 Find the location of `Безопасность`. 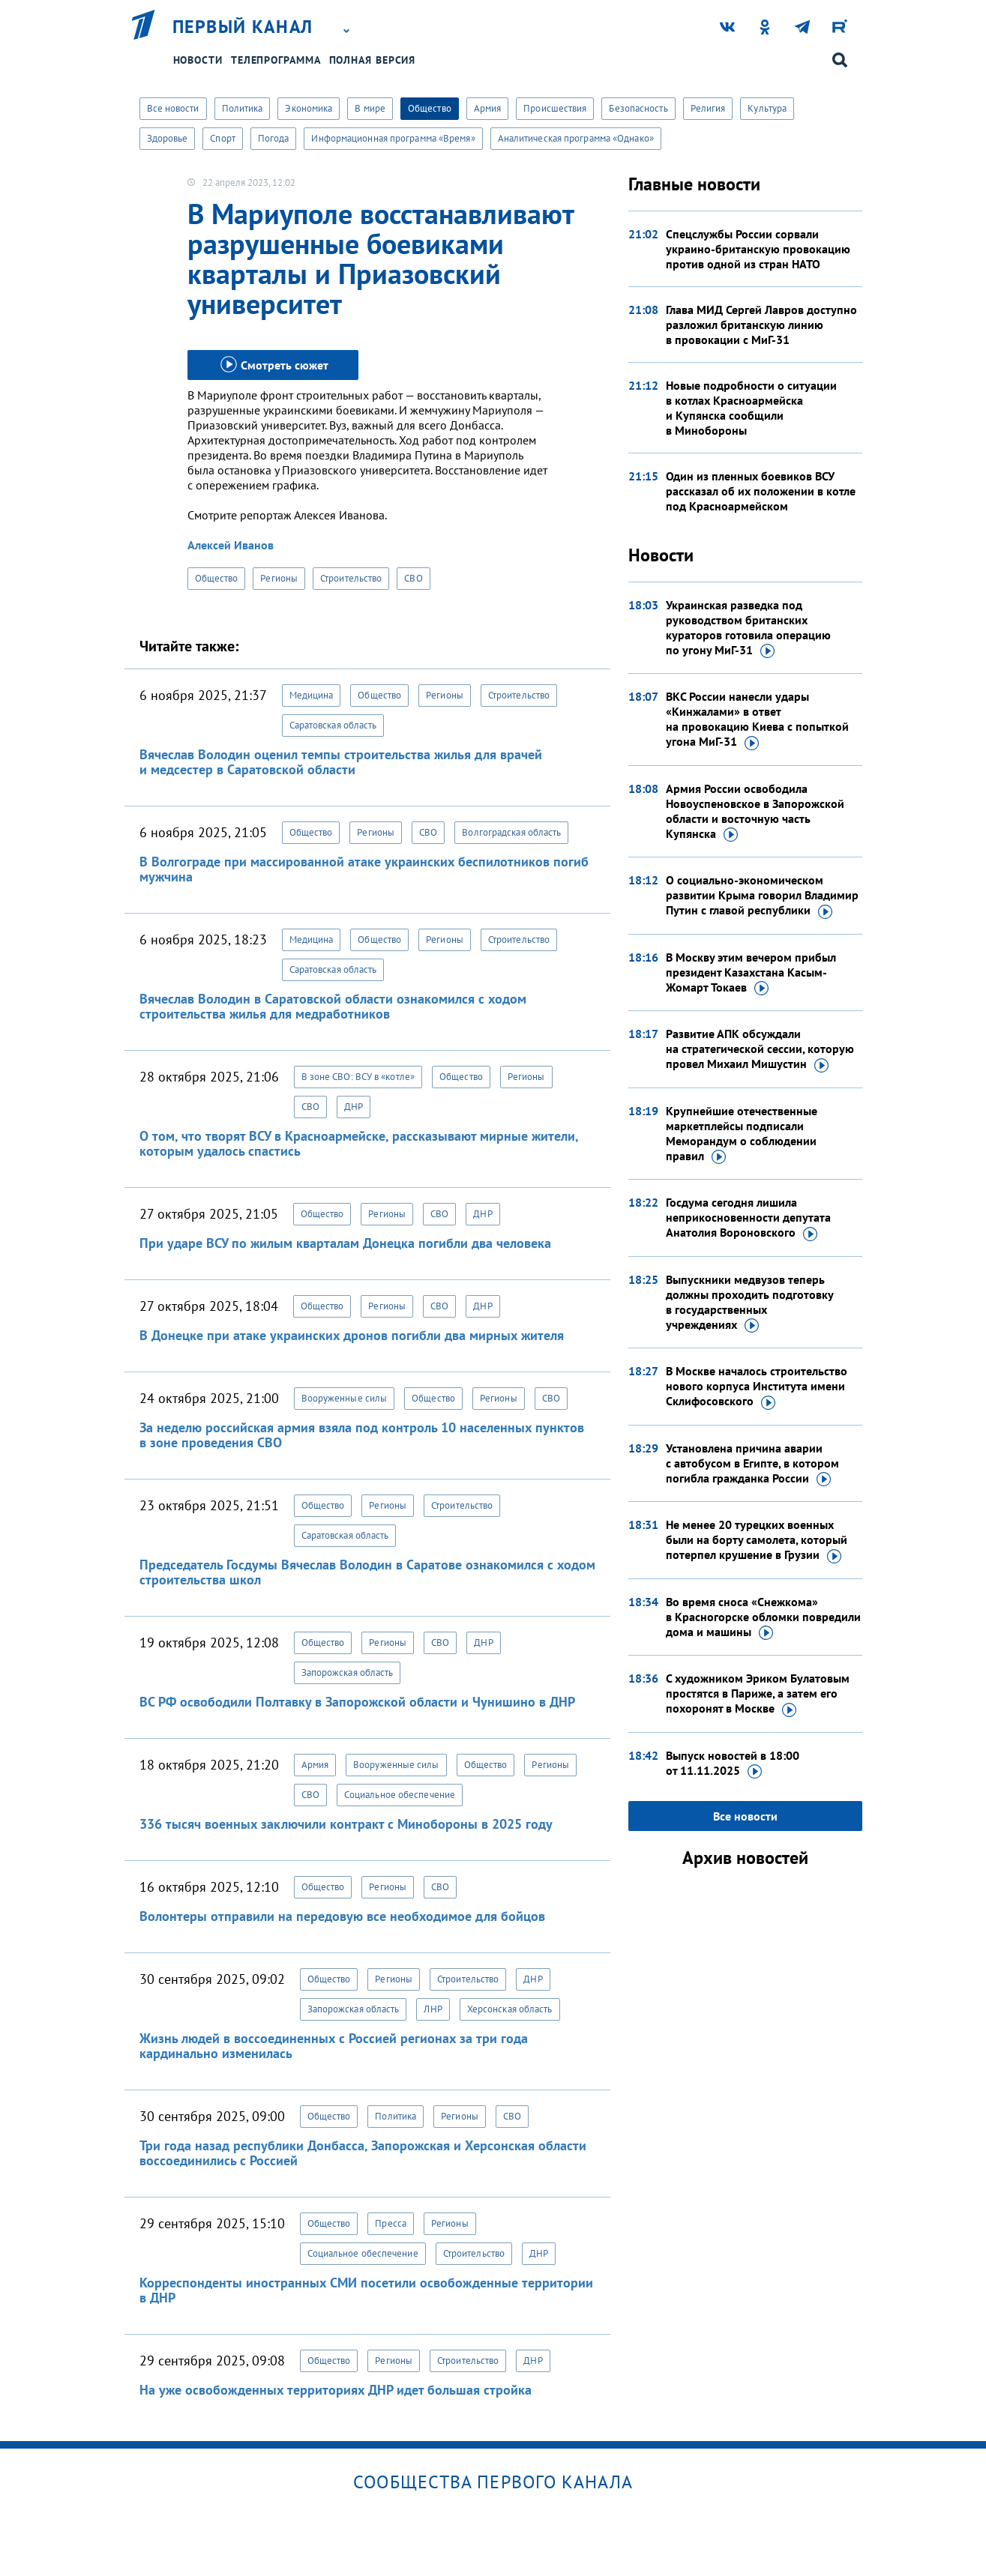

Безопасность is located at coordinates (638, 108).